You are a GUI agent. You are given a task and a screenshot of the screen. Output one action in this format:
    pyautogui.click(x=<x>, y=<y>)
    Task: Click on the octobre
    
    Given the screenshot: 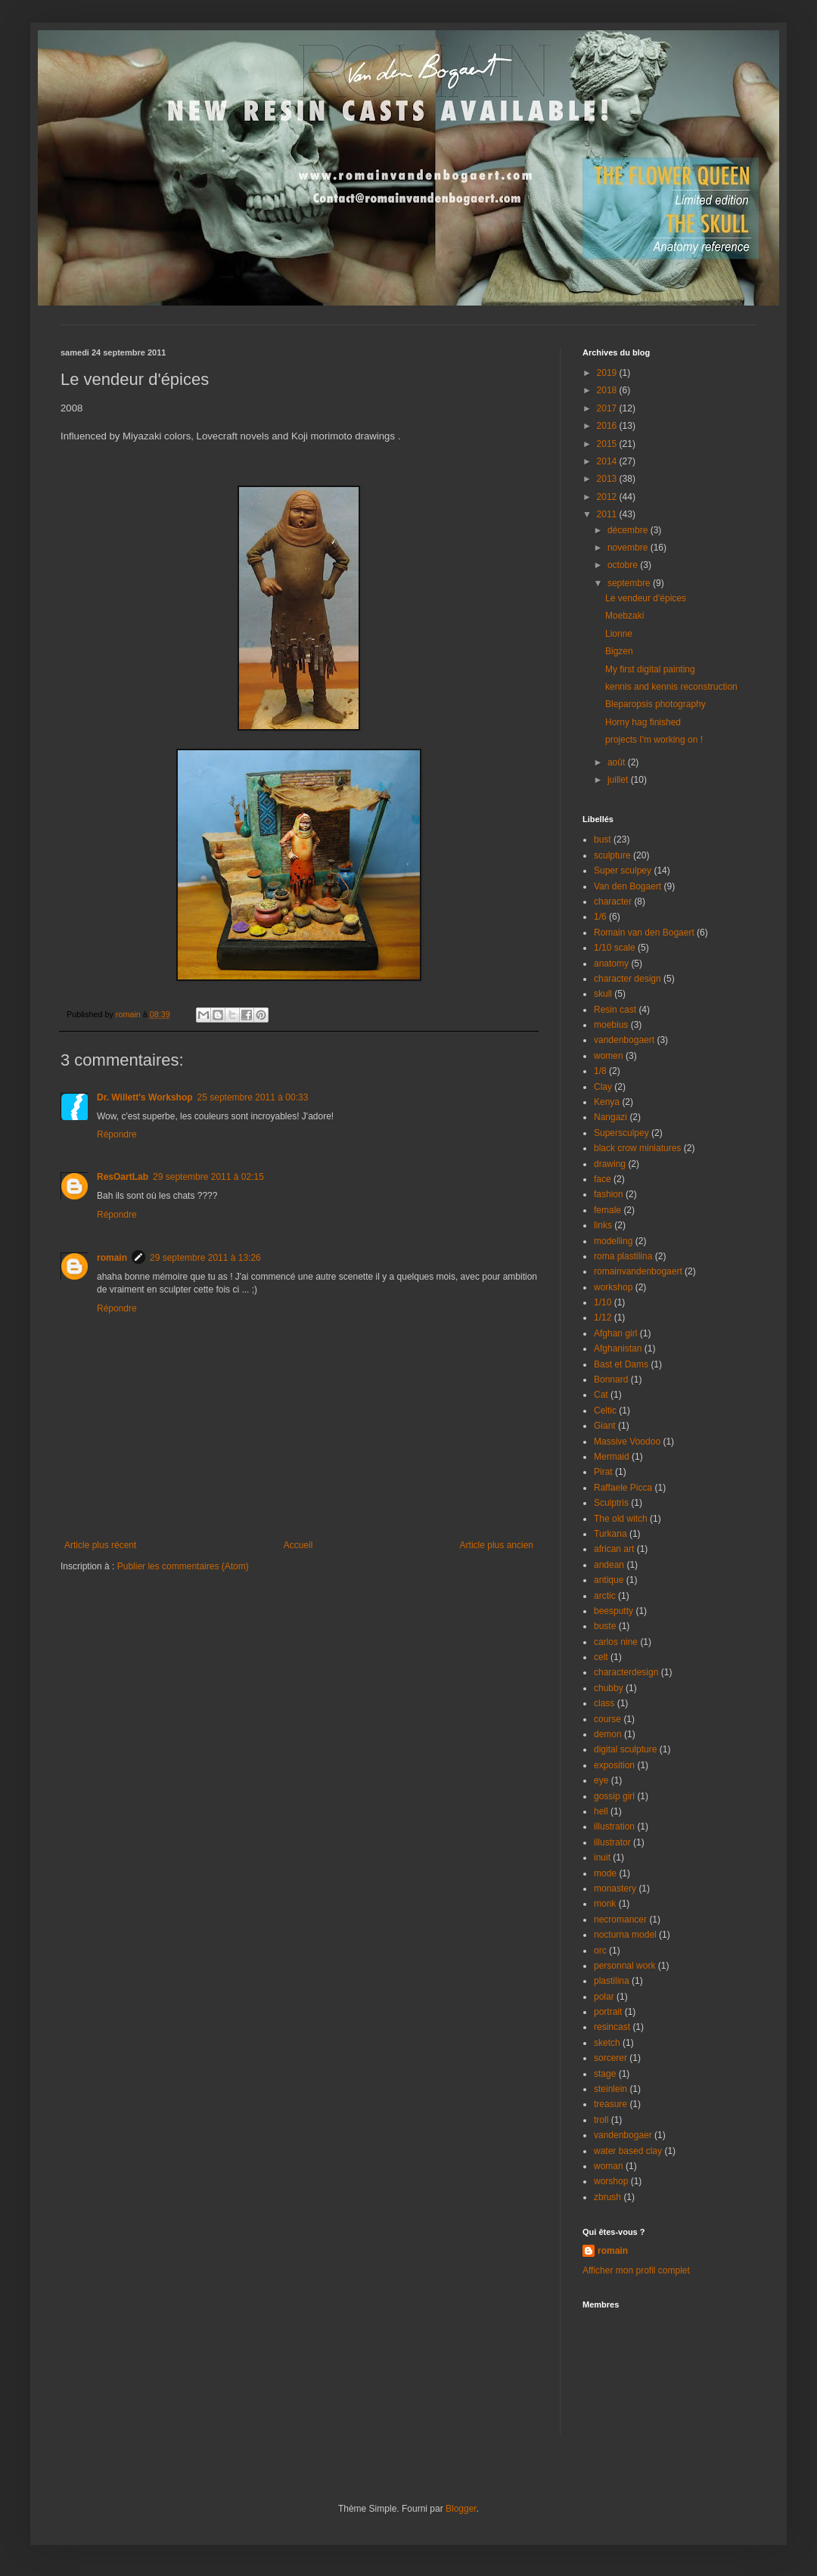 What is the action you would take?
    pyautogui.click(x=623, y=565)
    